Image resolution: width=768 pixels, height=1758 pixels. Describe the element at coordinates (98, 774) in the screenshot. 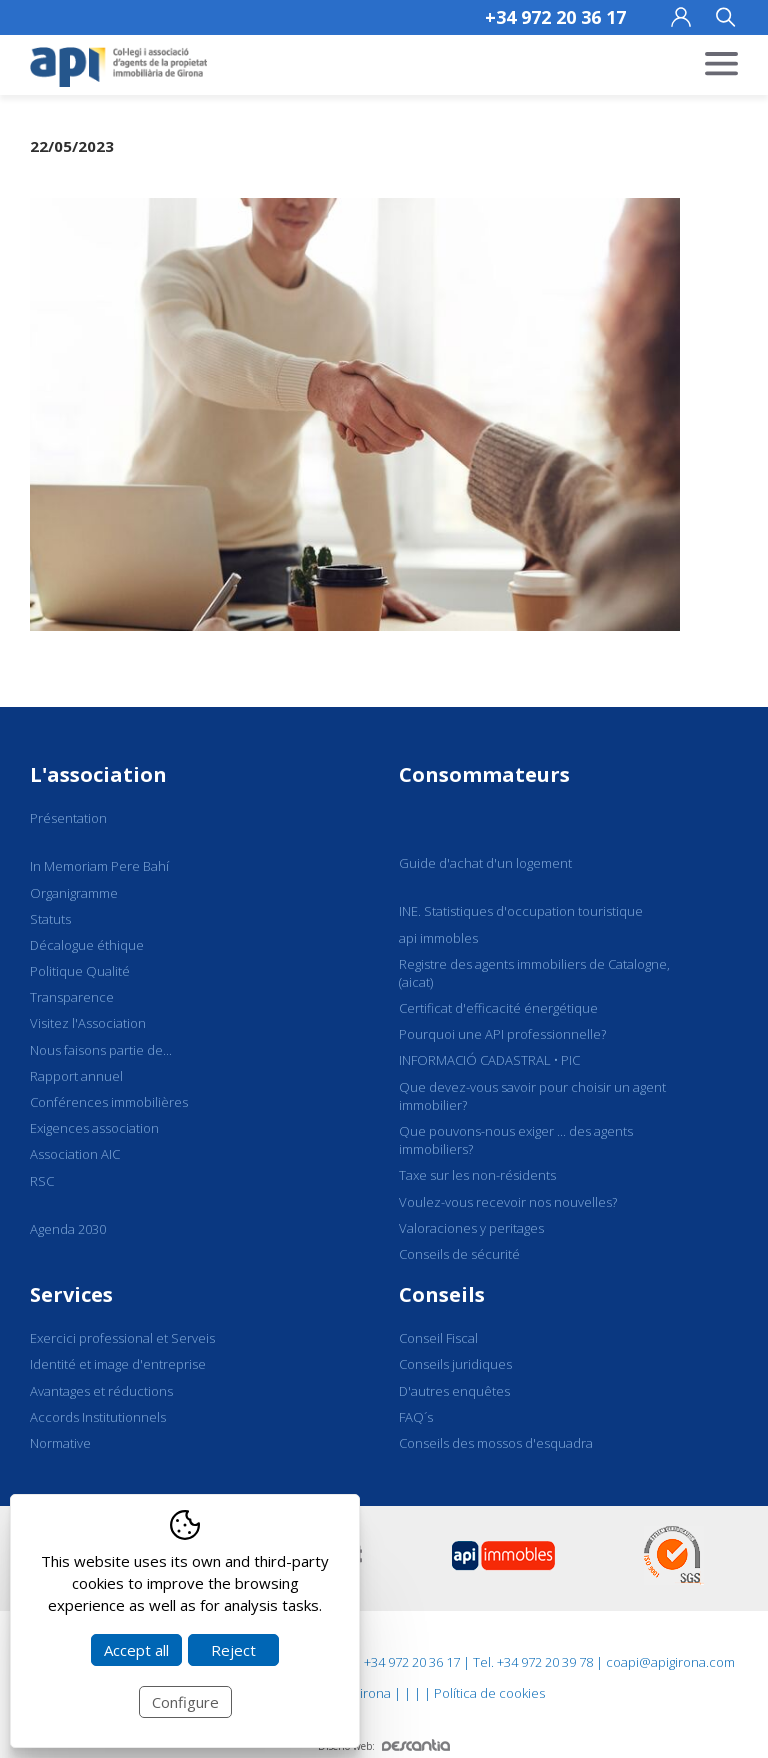

I see `L'association` at that location.